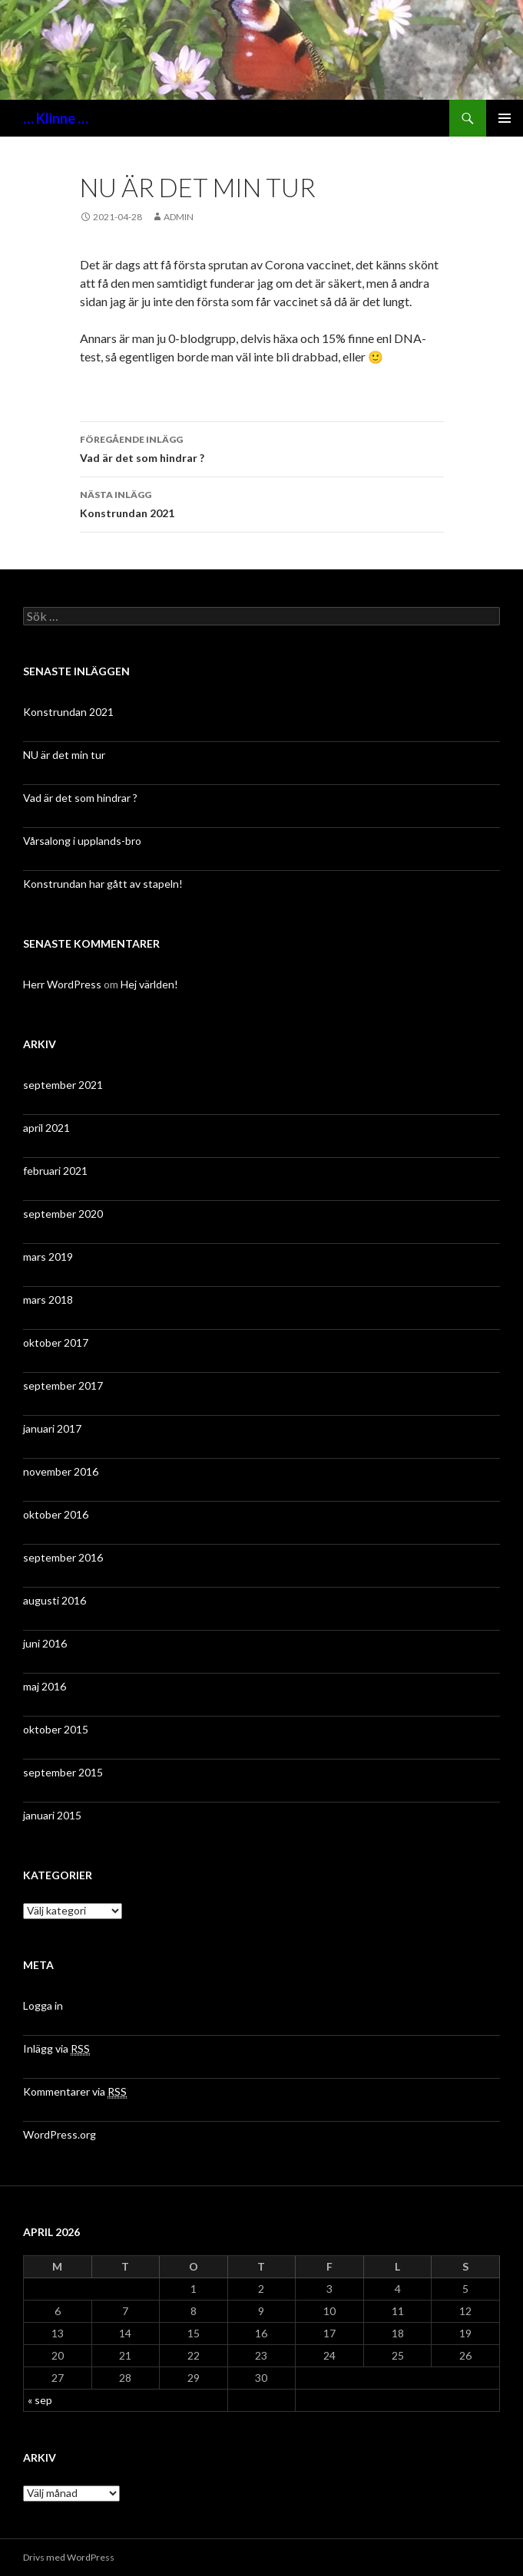 The height and width of the screenshot is (2576, 523). Describe the element at coordinates (60, 1471) in the screenshot. I see `november 2016` at that location.